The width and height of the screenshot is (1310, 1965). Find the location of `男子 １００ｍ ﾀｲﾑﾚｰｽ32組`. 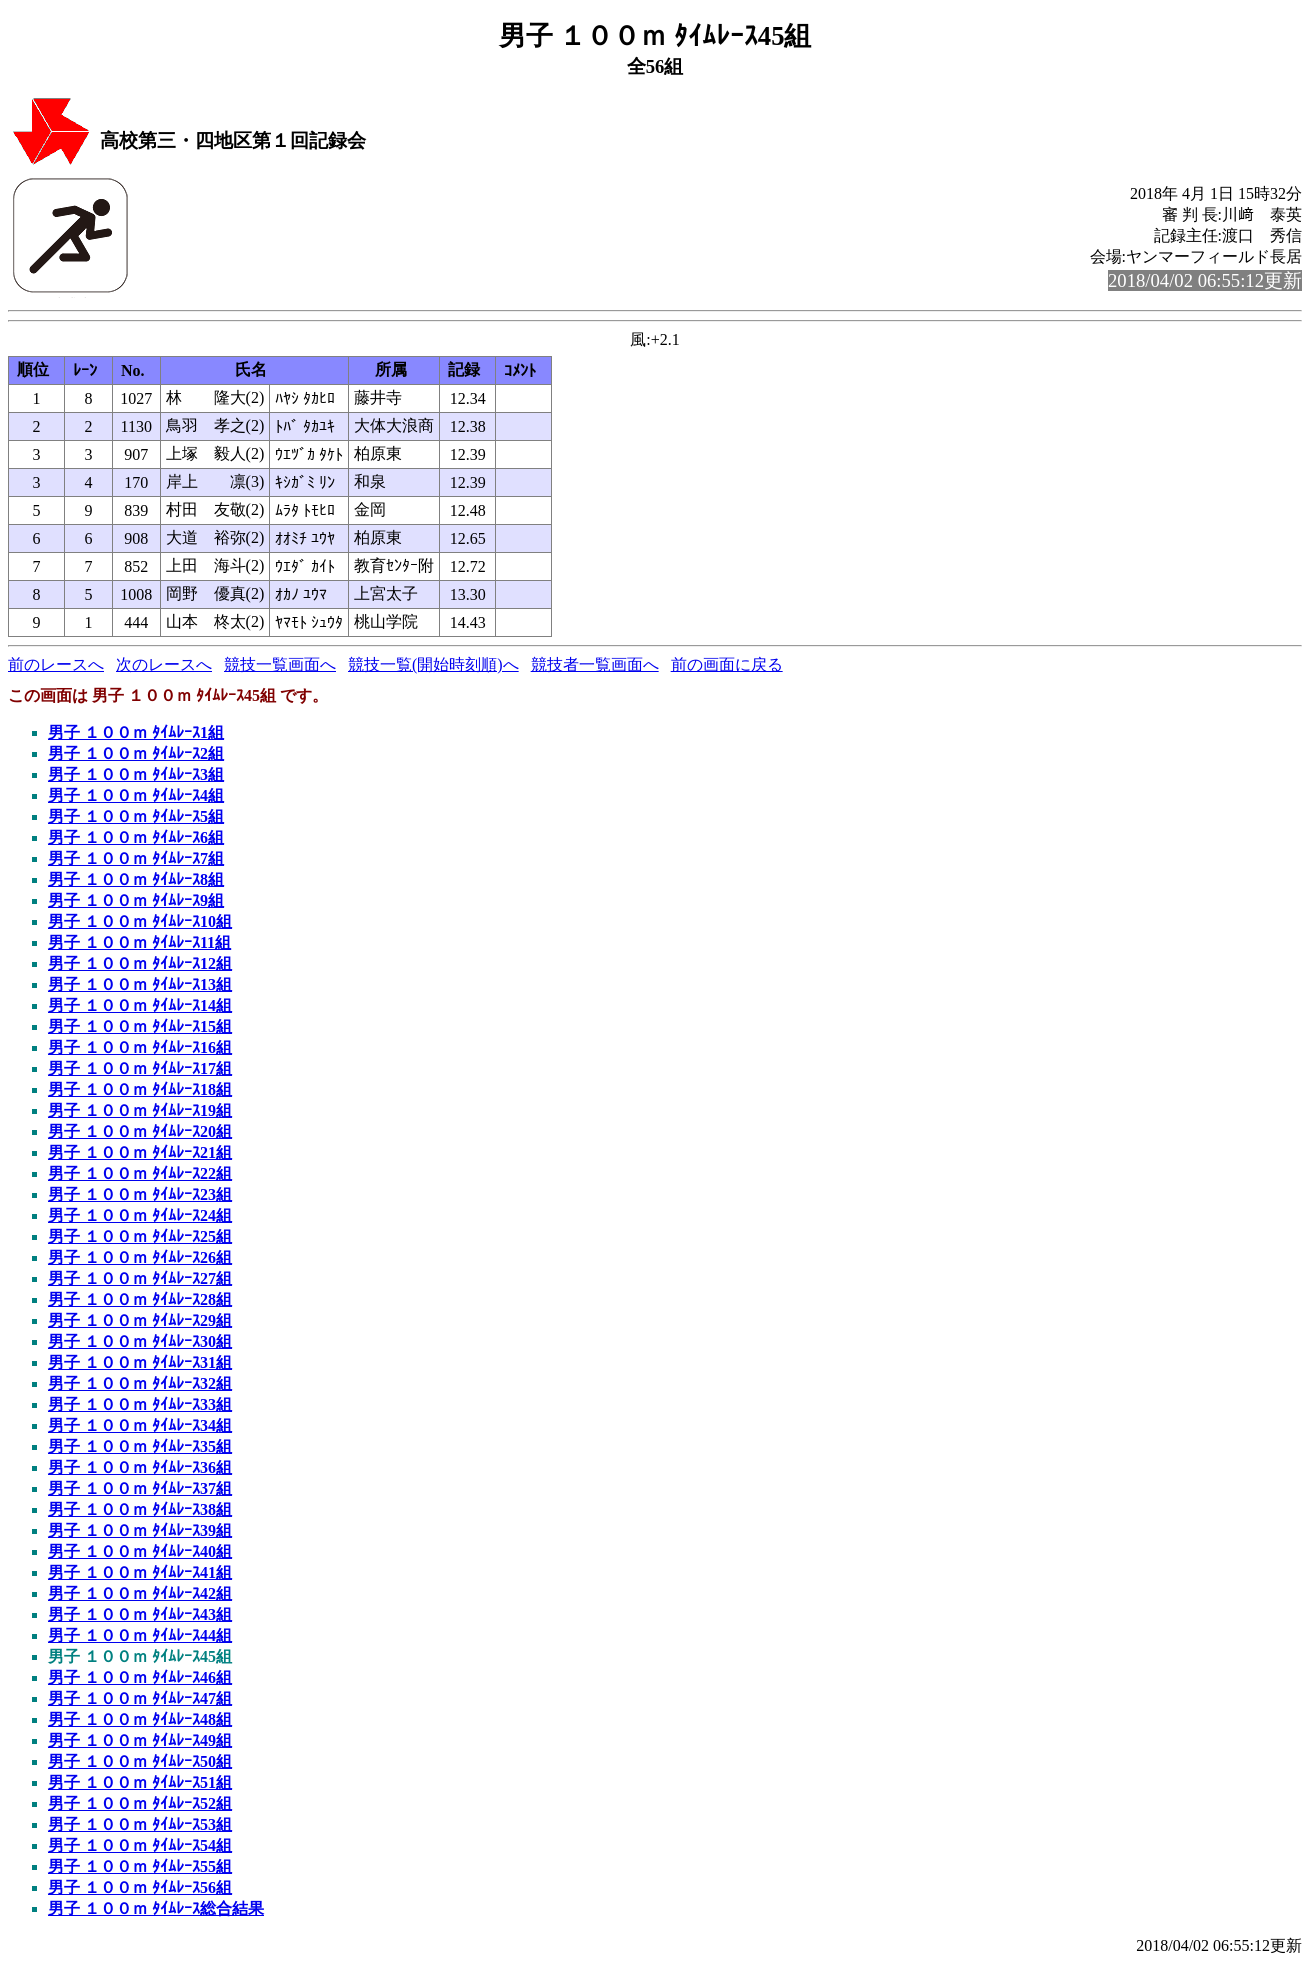

男子 １００ｍ ﾀｲﾑﾚｰｽ32組 is located at coordinates (140, 1383).